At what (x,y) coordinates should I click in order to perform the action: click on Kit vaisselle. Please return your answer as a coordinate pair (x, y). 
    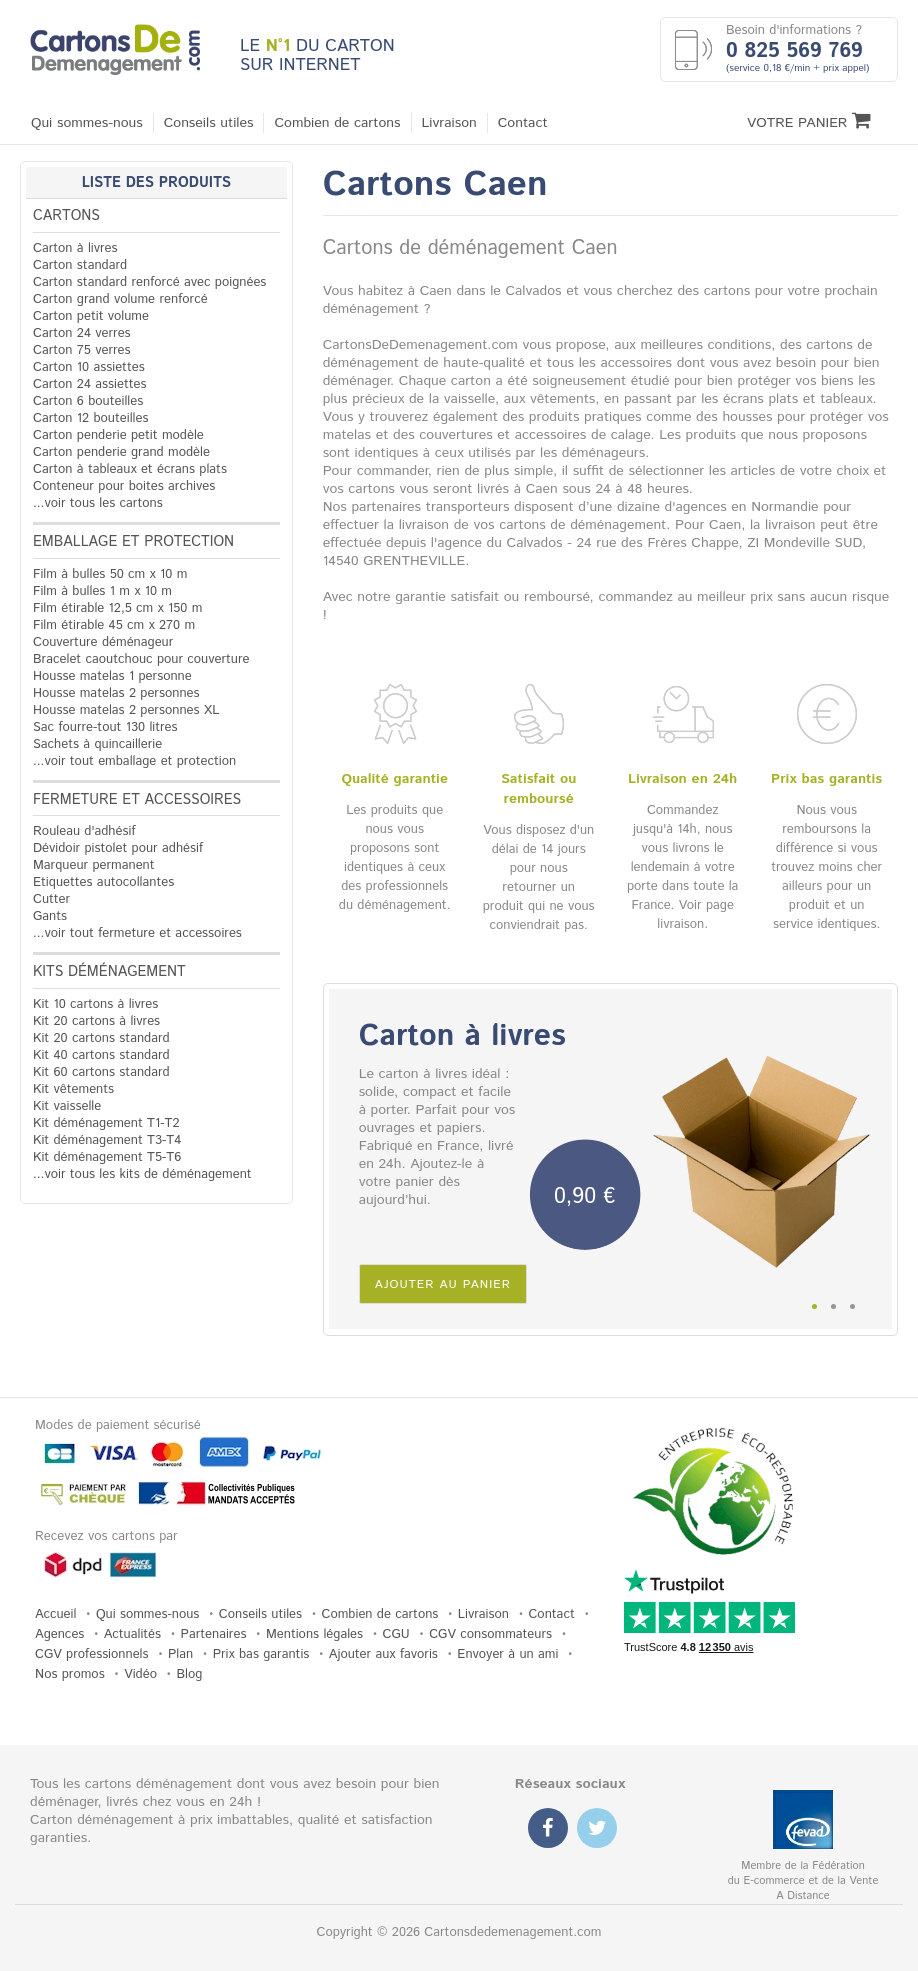
    Looking at the image, I should click on (67, 1106).